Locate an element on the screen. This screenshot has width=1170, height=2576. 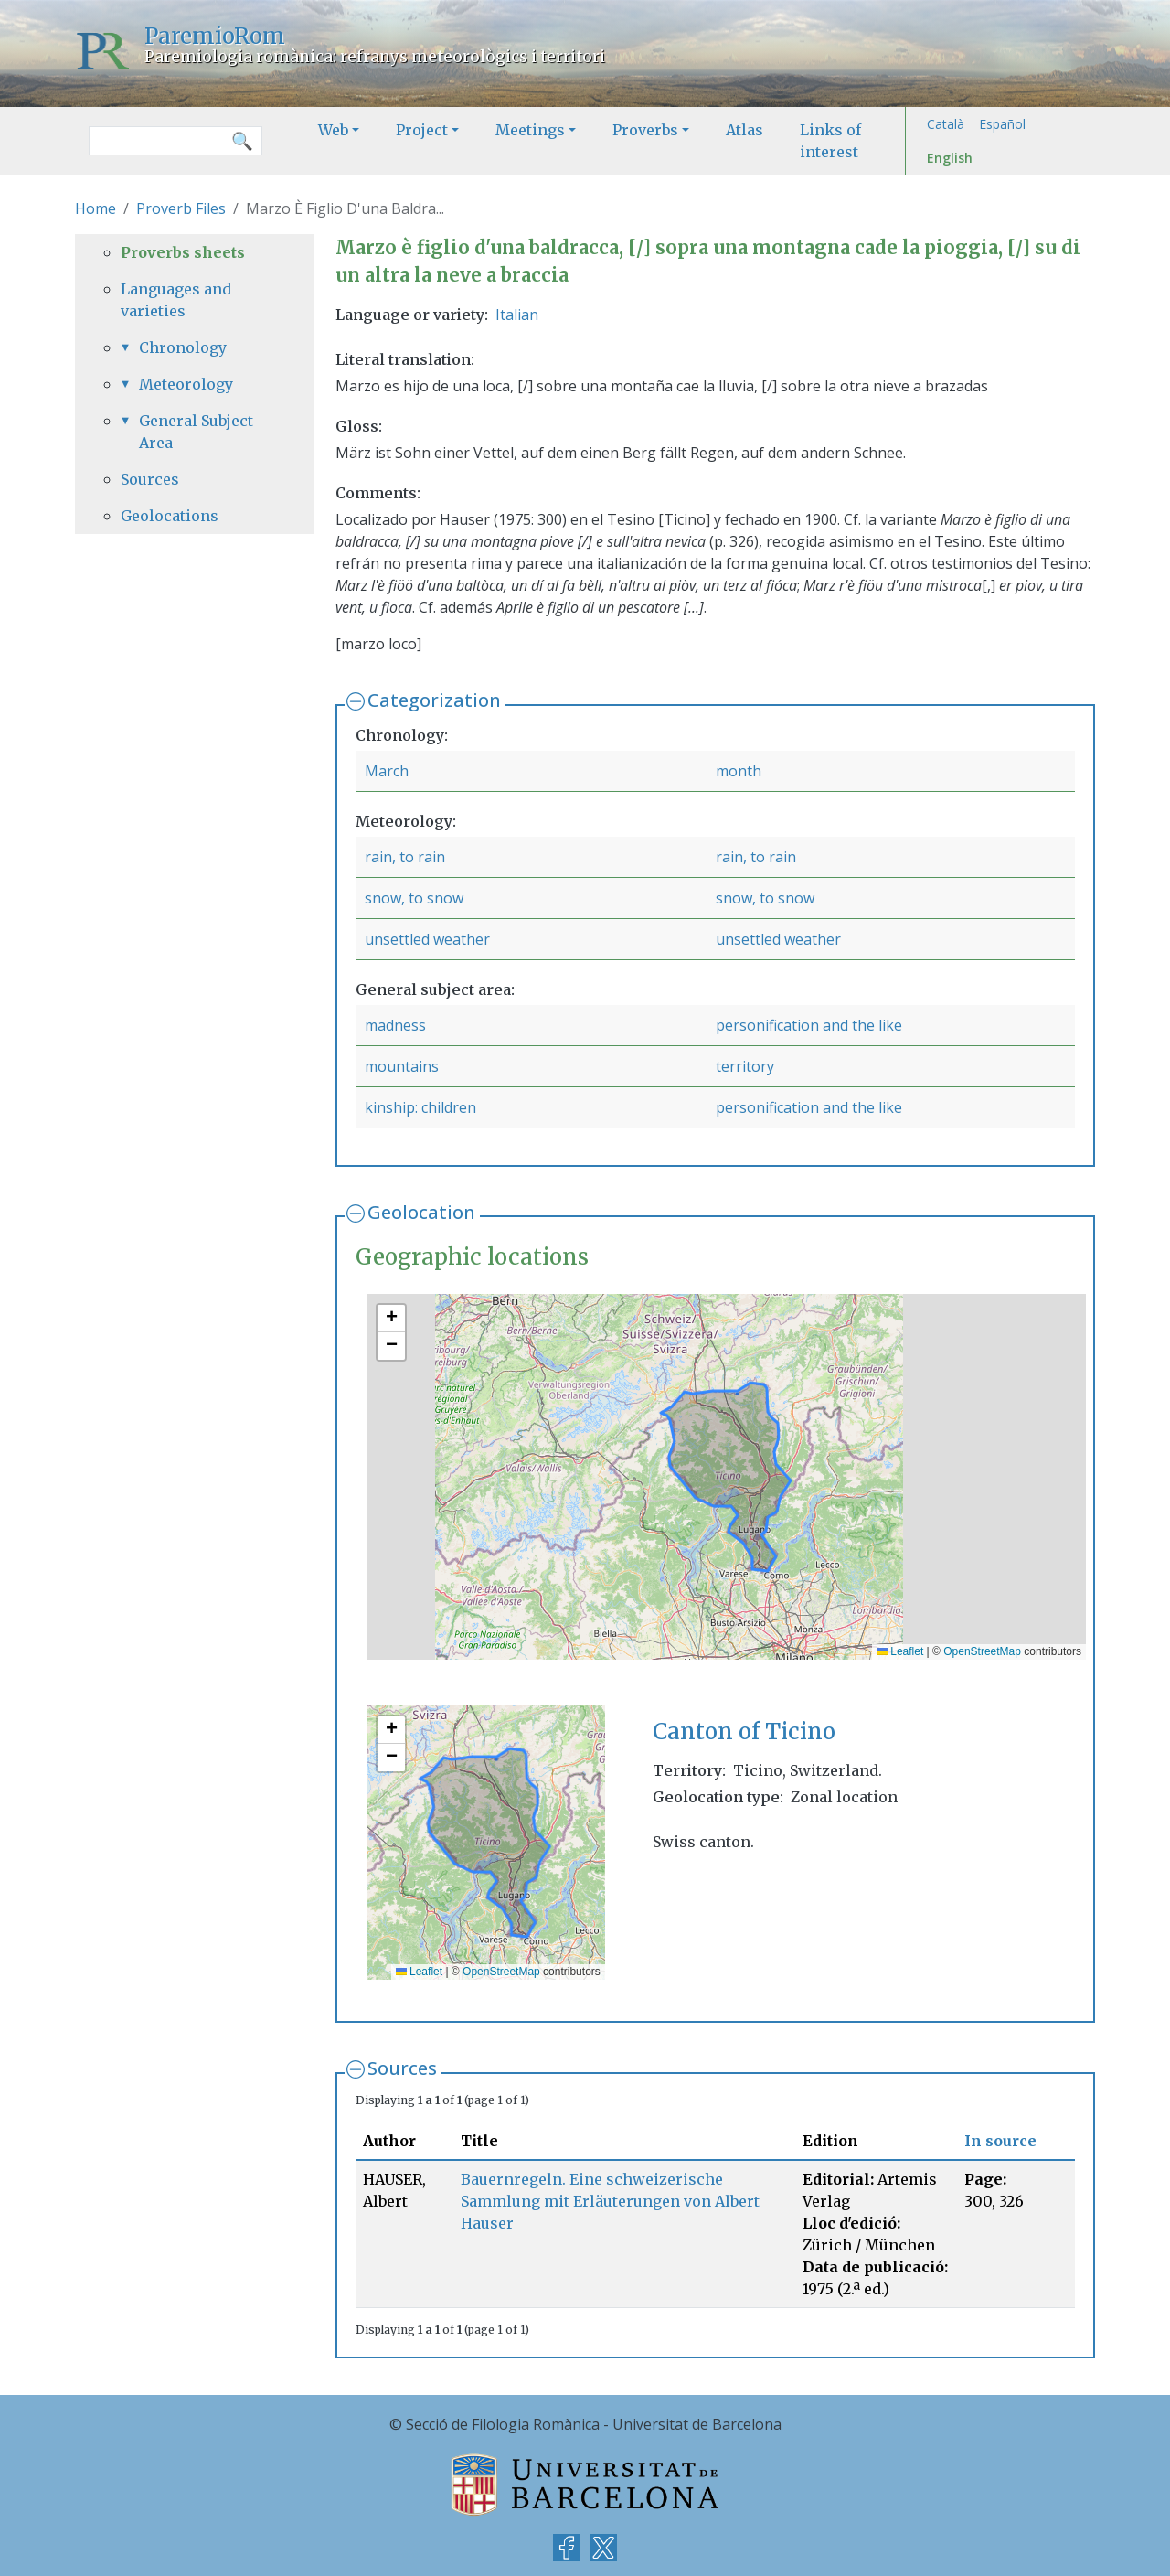
rain, to rain is located at coordinates (405, 857).